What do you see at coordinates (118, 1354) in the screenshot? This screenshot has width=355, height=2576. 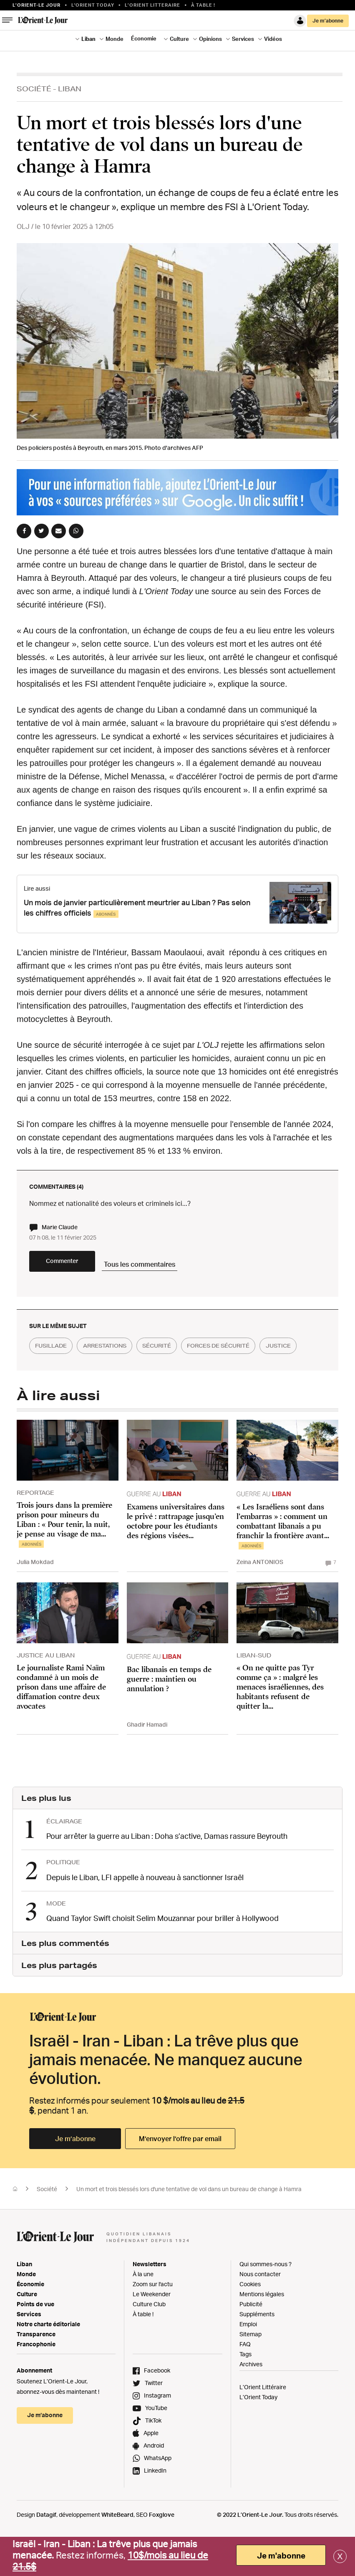 I see `arrestations` at bounding box center [118, 1354].